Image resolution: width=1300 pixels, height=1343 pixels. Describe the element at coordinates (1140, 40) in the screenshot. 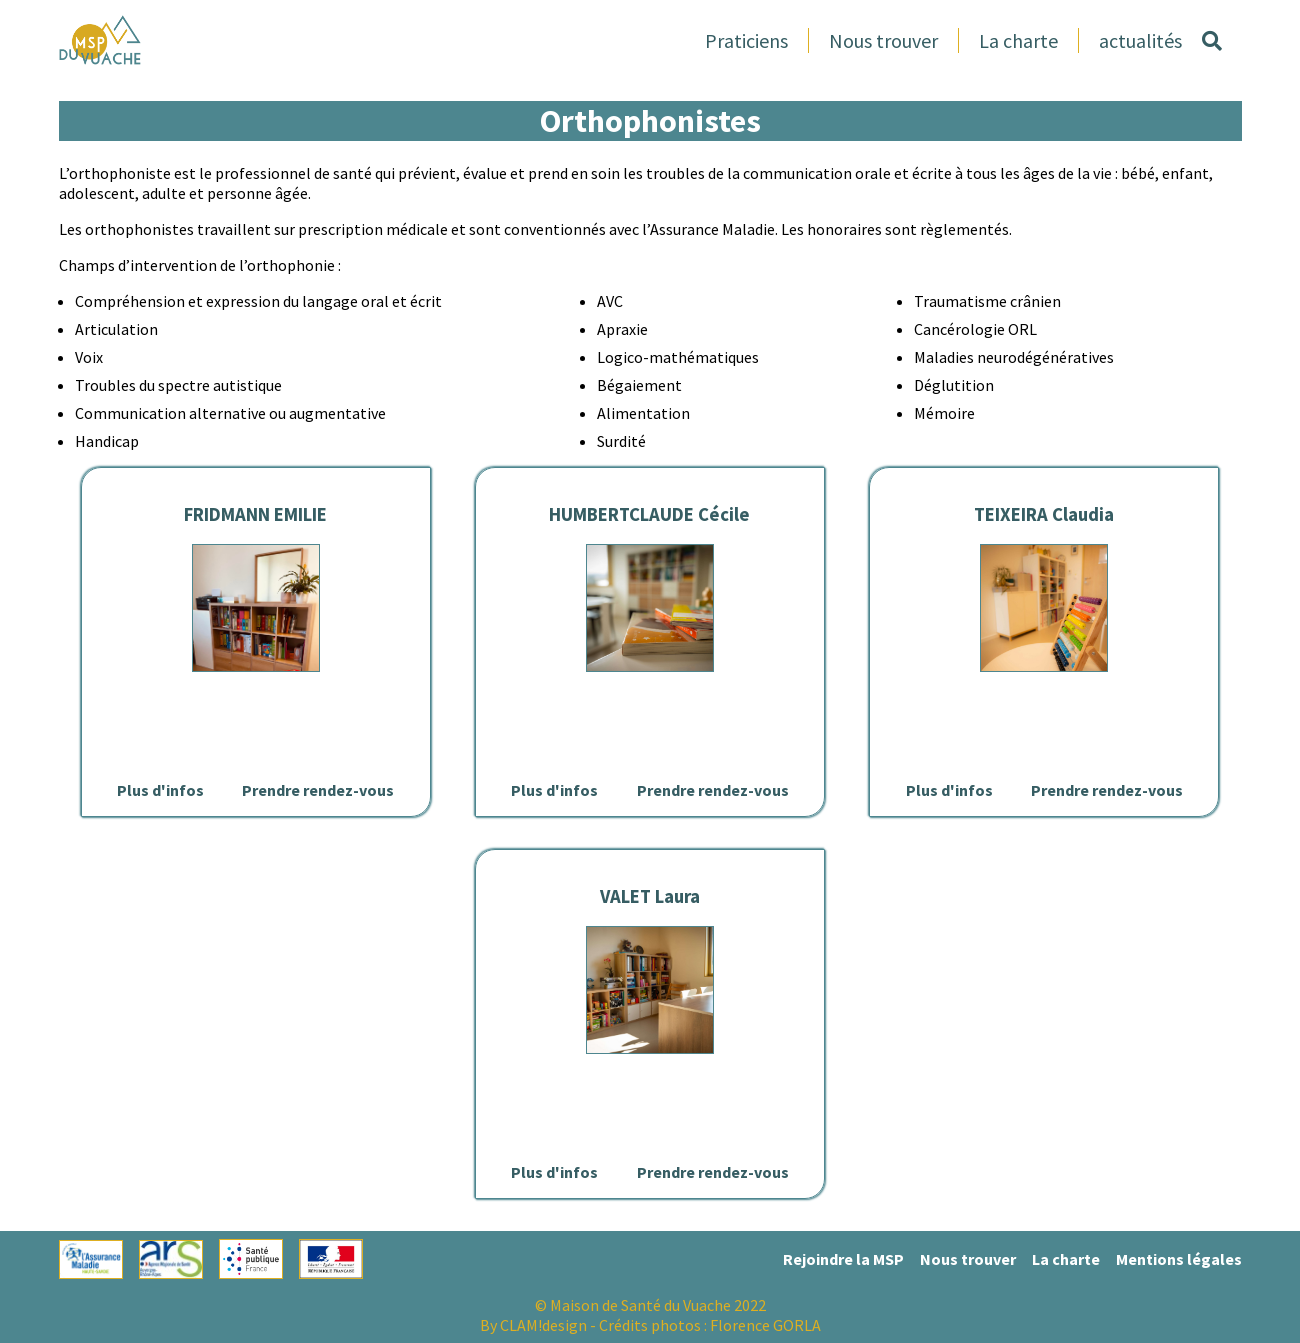

I see `actualités` at that location.